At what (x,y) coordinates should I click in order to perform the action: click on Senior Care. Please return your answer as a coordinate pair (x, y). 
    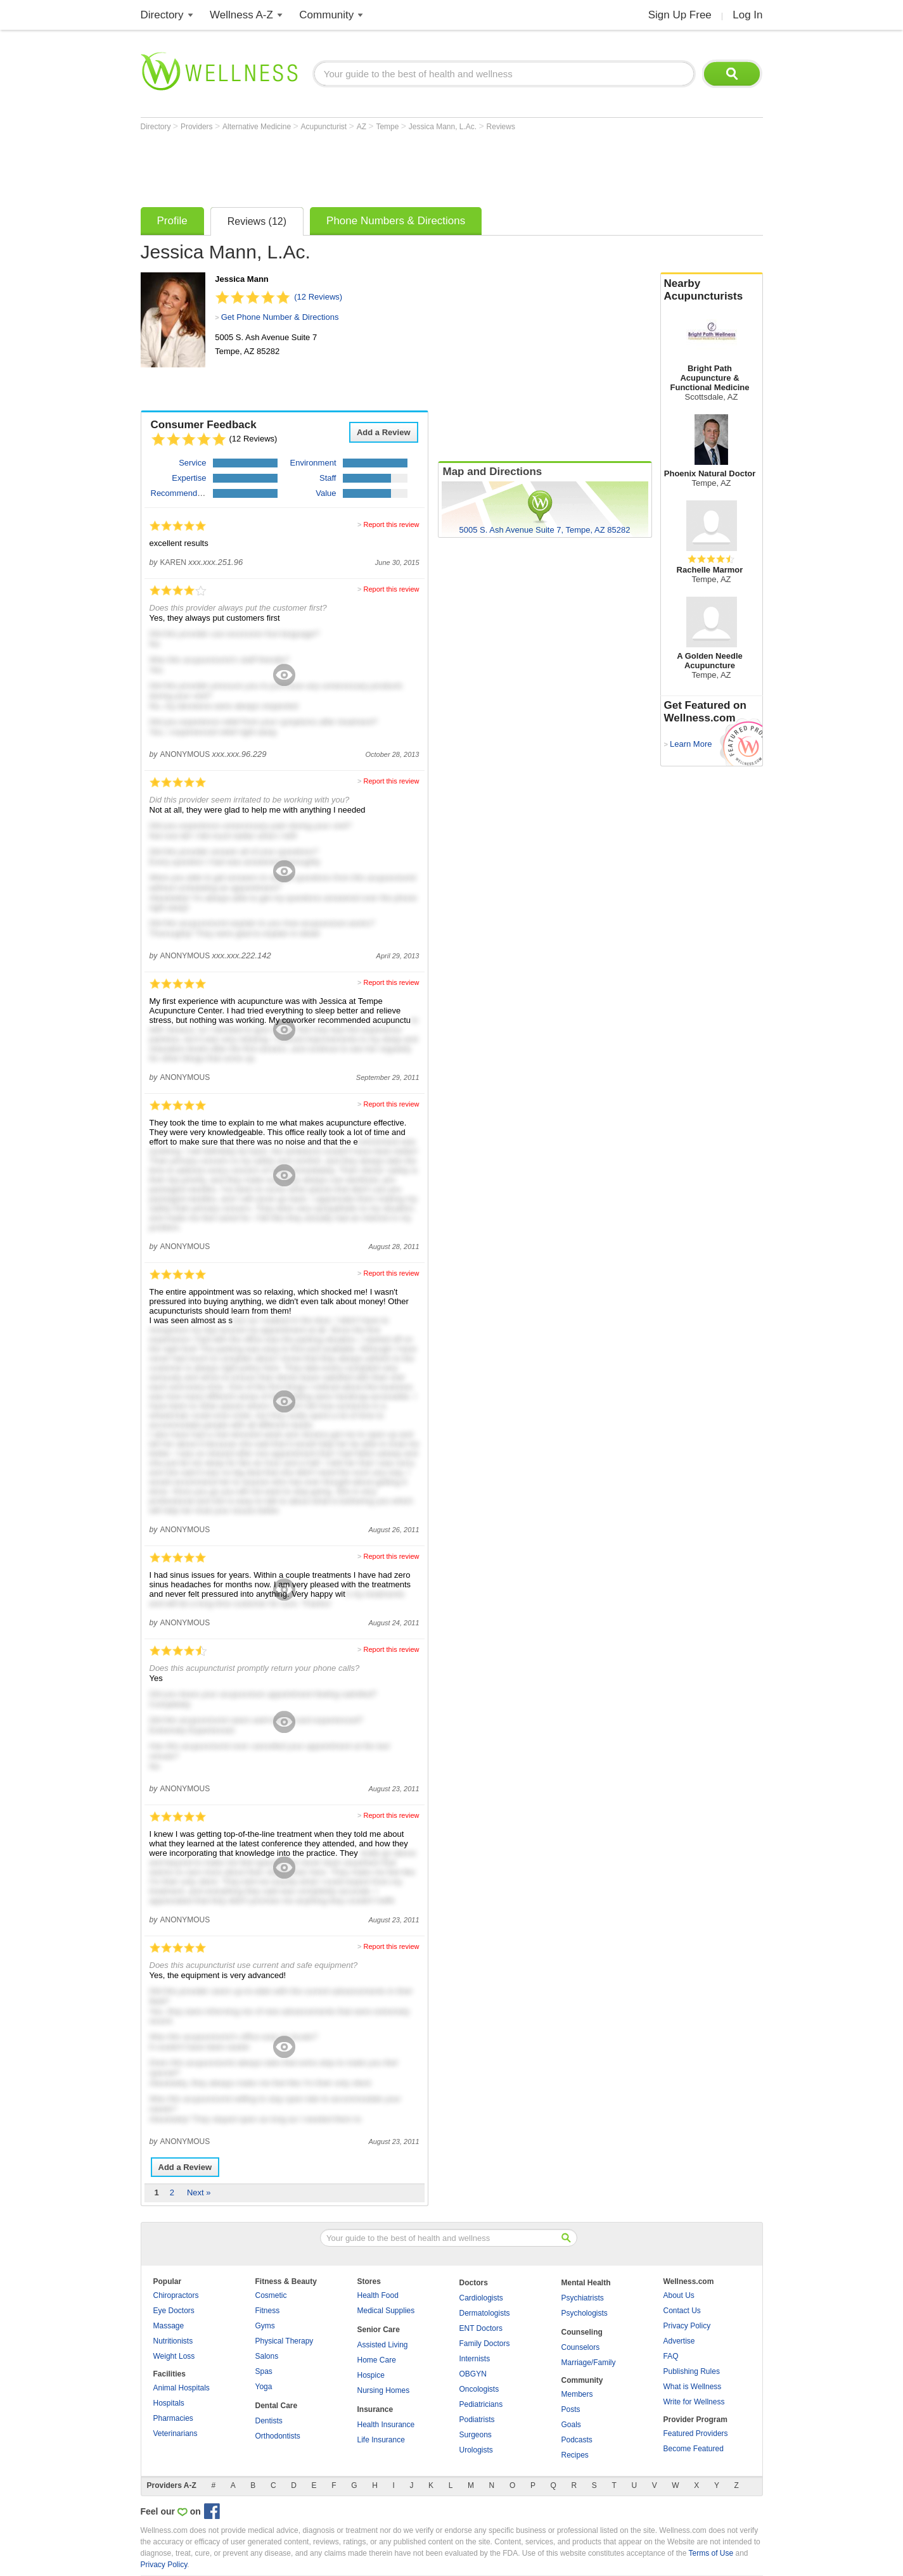
    Looking at the image, I should click on (378, 2329).